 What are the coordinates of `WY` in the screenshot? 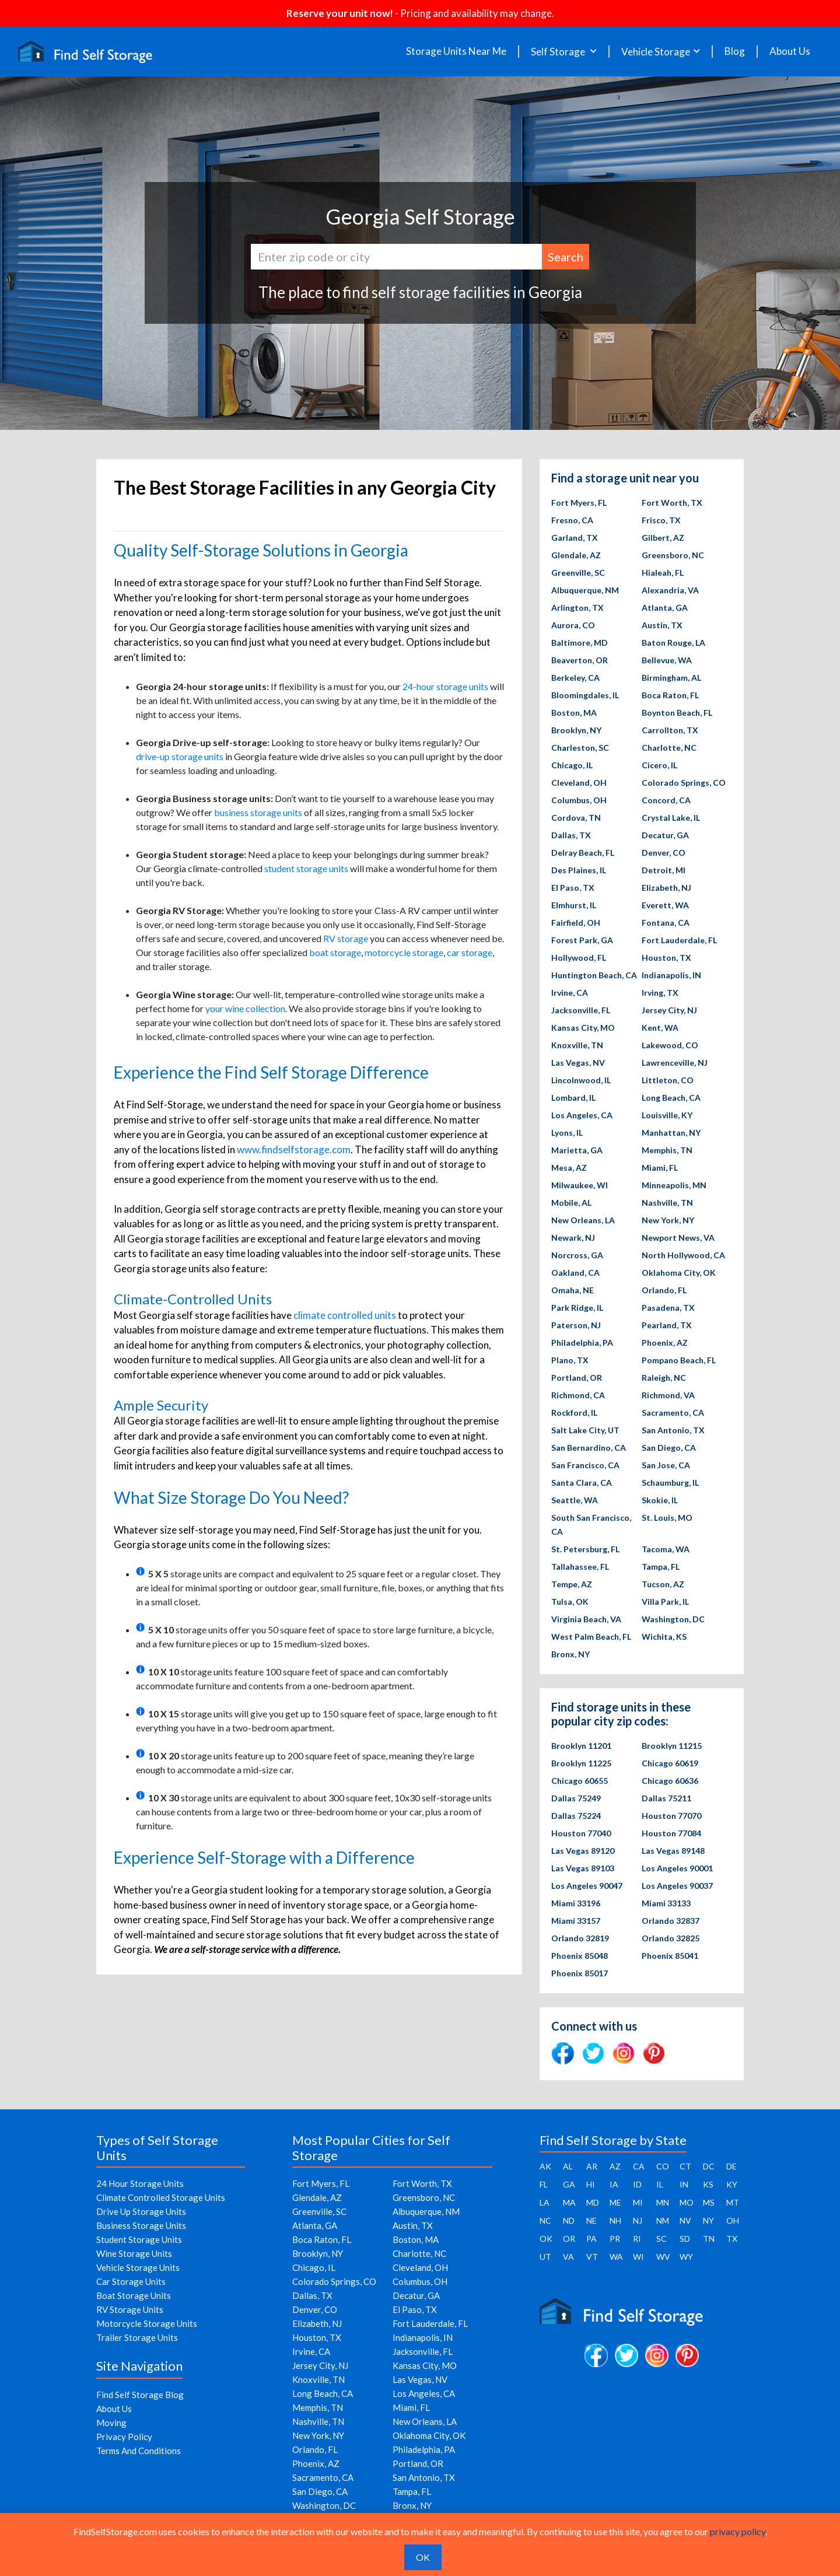 It's located at (686, 2257).